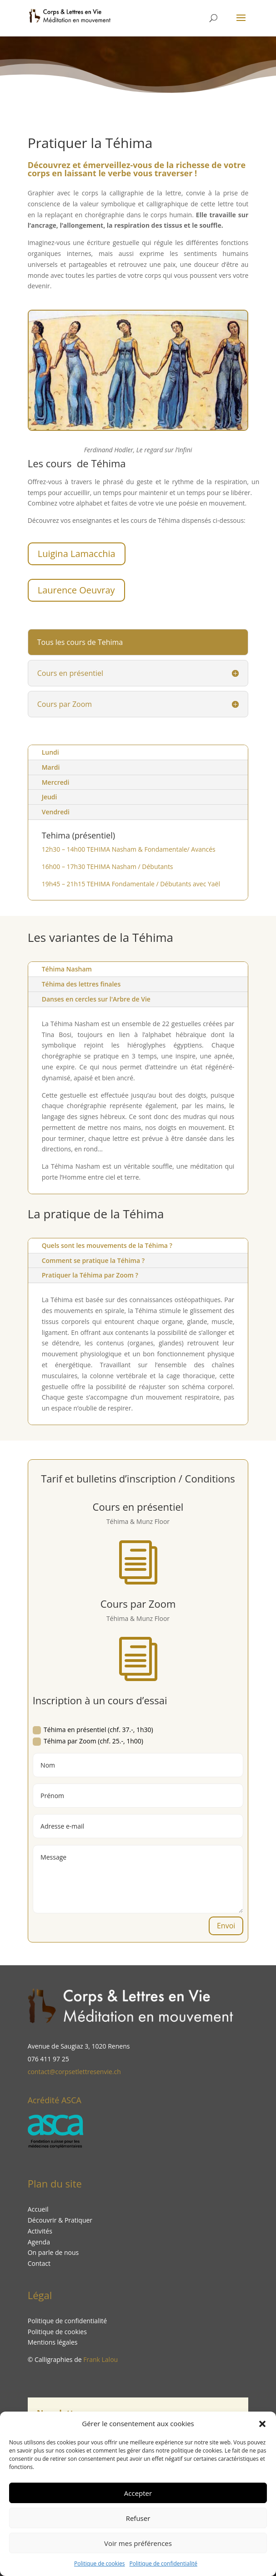 The width and height of the screenshot is (276, 2576). What do you see at coordinates (60, 2220) in the screenshot?
I see `Découvrir & Pratiquer` at bounding box center [60, 2220].